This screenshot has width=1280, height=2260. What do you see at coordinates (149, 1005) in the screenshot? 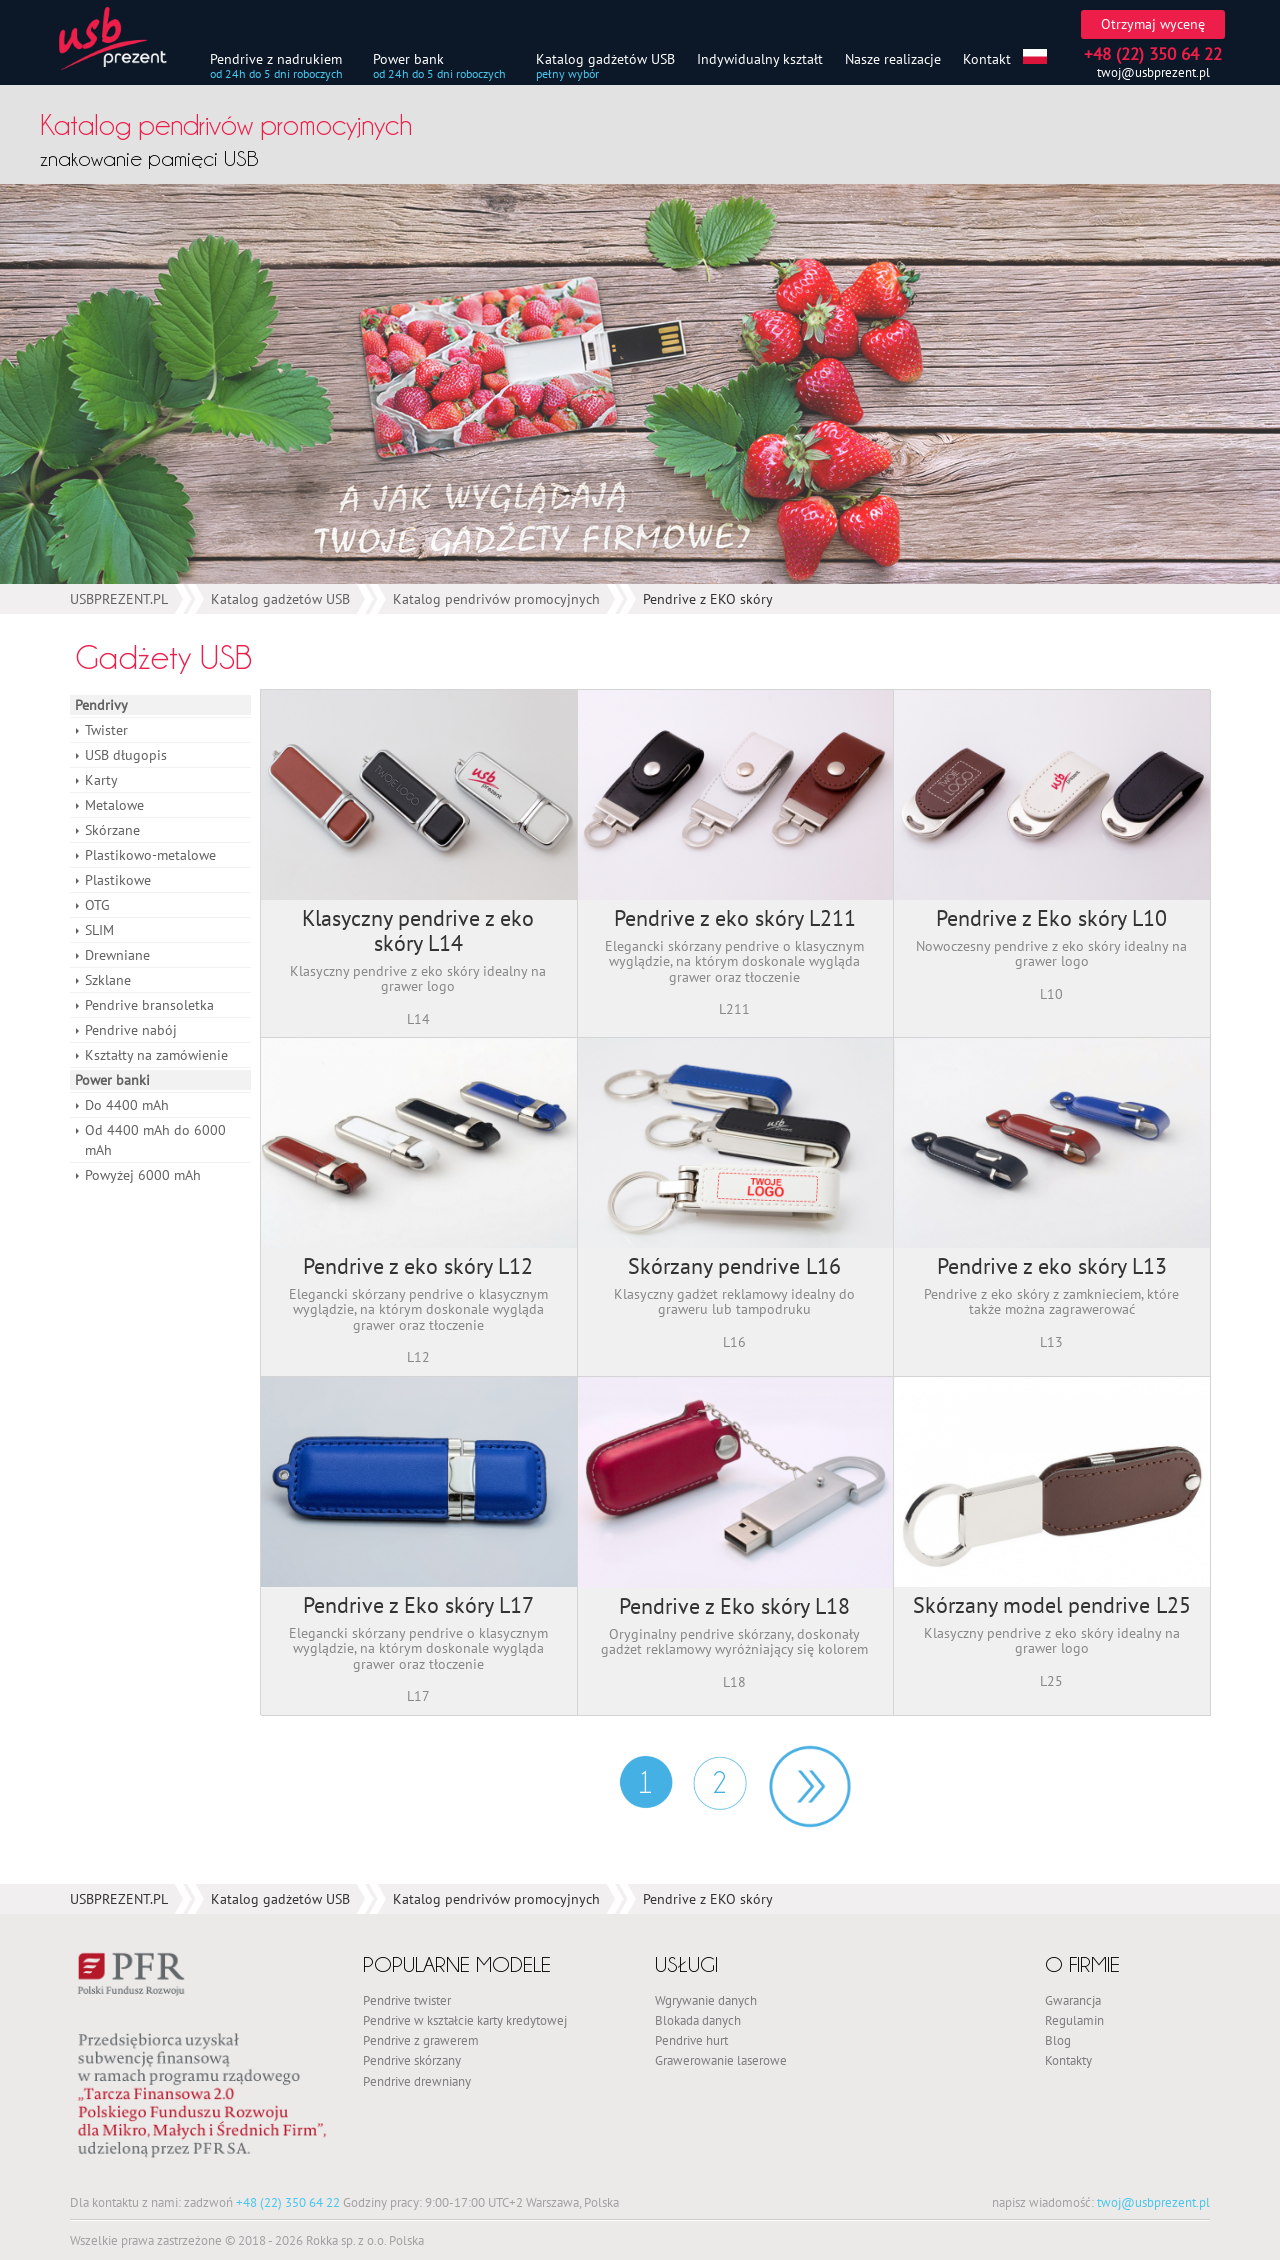
I see `Pendrive bransoletka` at bounding box center [149, 1005].